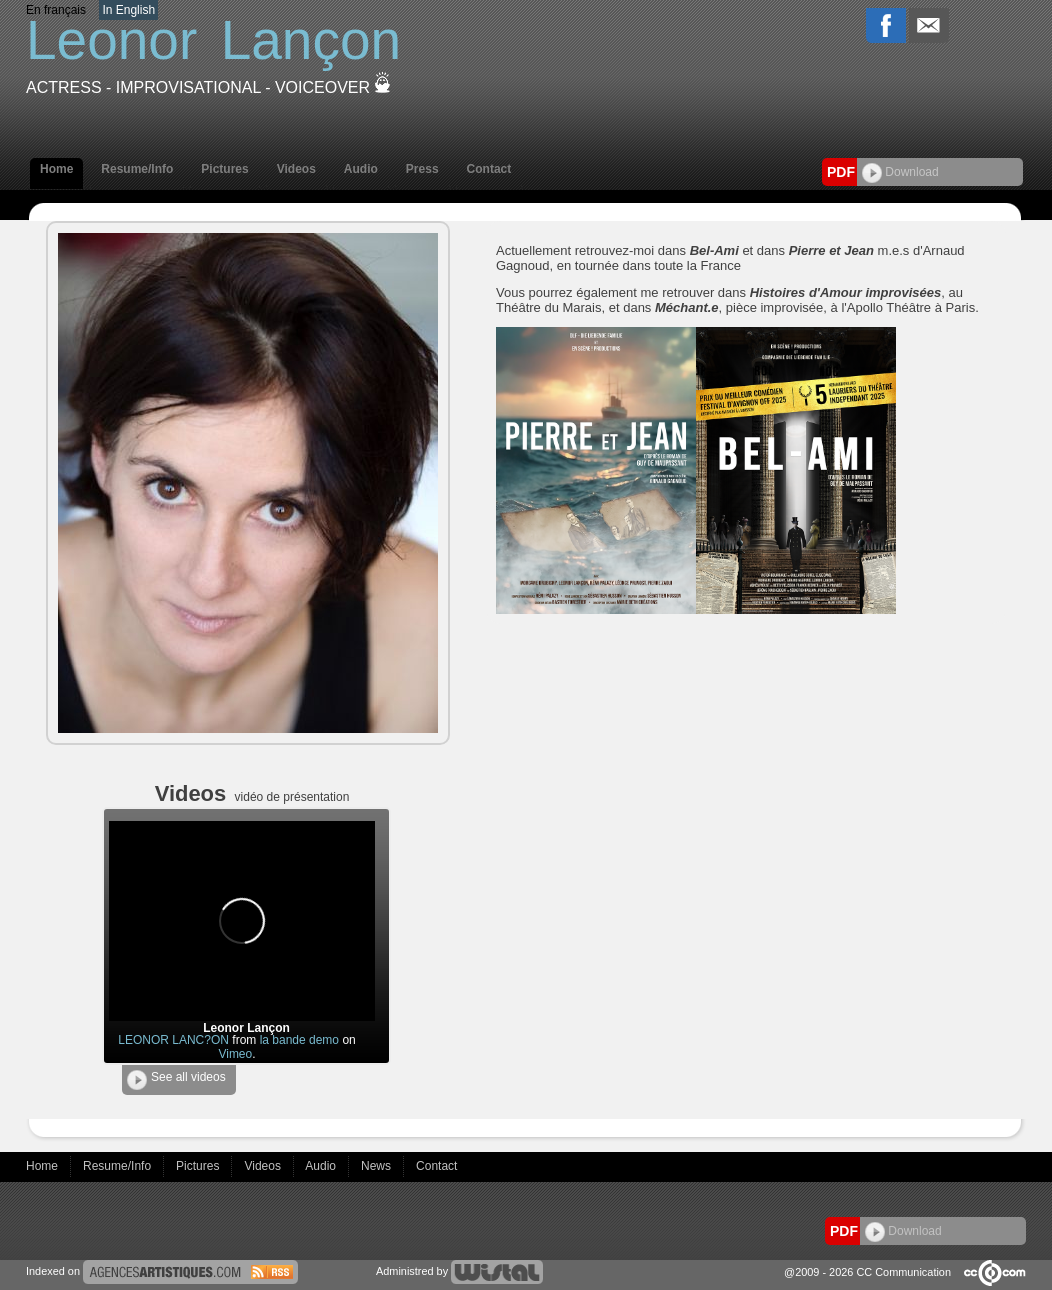 This screenshot has width=1052, height=1290. What do you see at coordinates (299, 1040) in the screenshot?
I see `la bande demo` at bounding box center [299, 1040].